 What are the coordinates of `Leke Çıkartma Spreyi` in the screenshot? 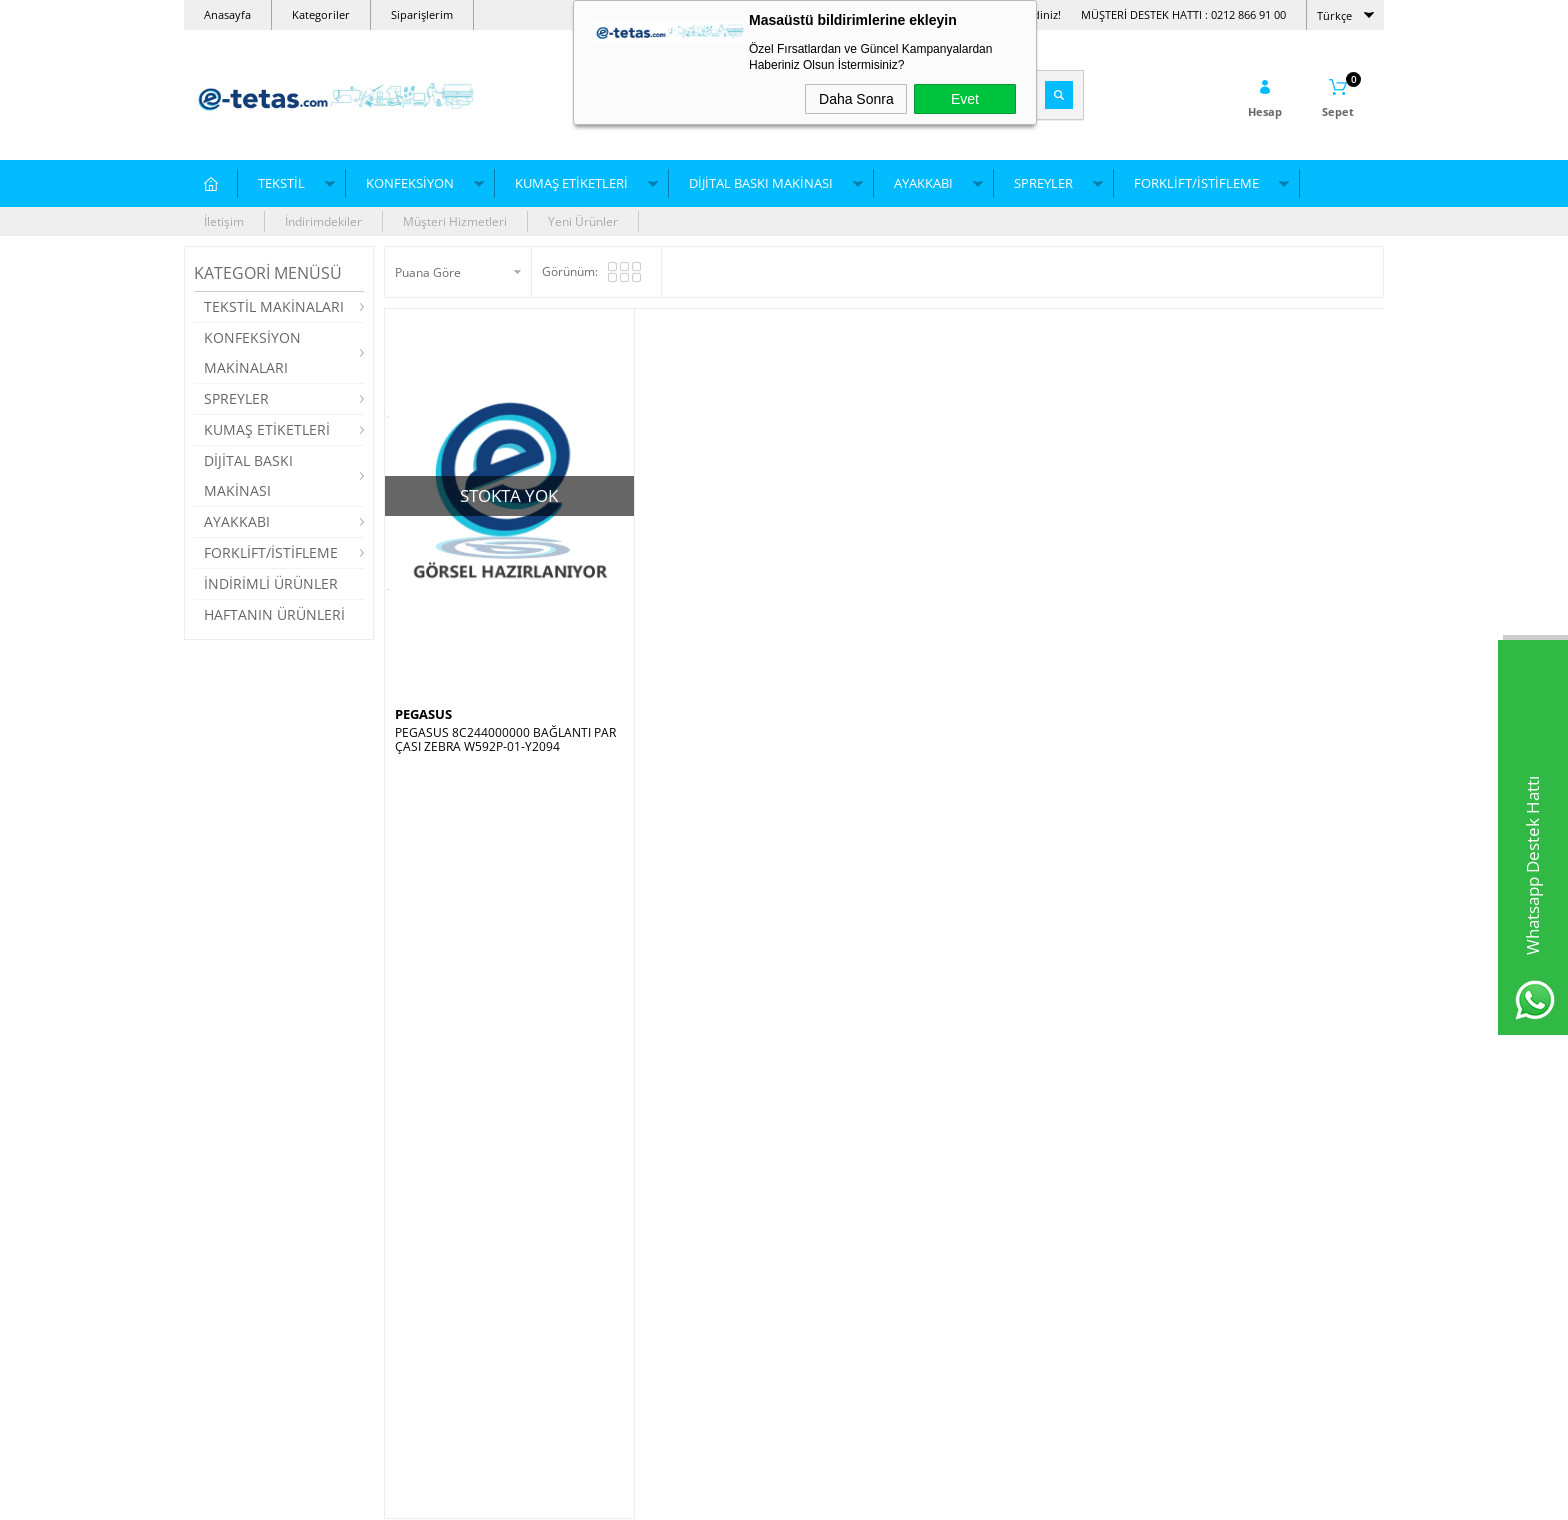 It's located at (653, 1239).